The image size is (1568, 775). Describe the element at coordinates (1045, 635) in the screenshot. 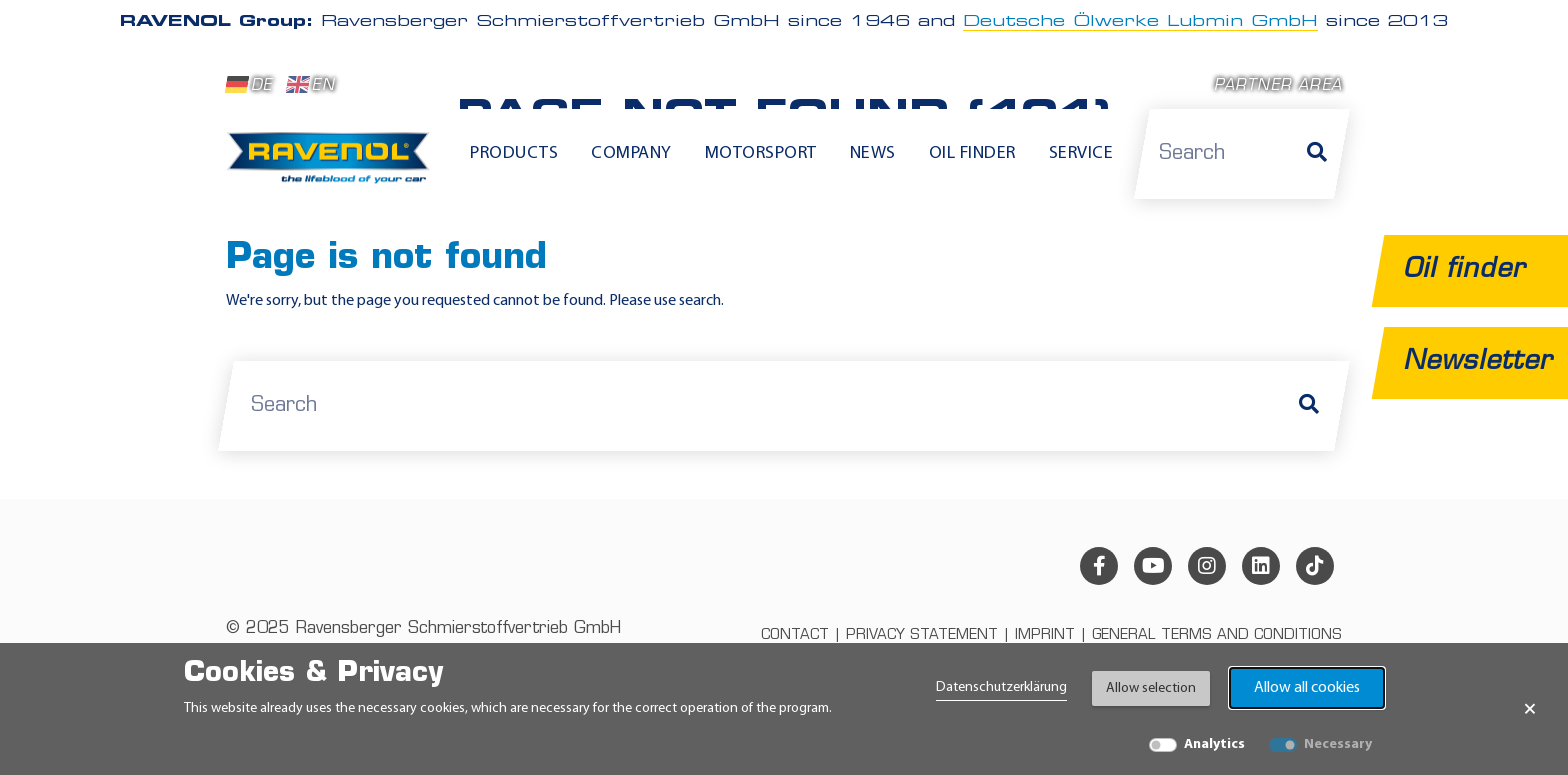

I see `Imprint` at that location.